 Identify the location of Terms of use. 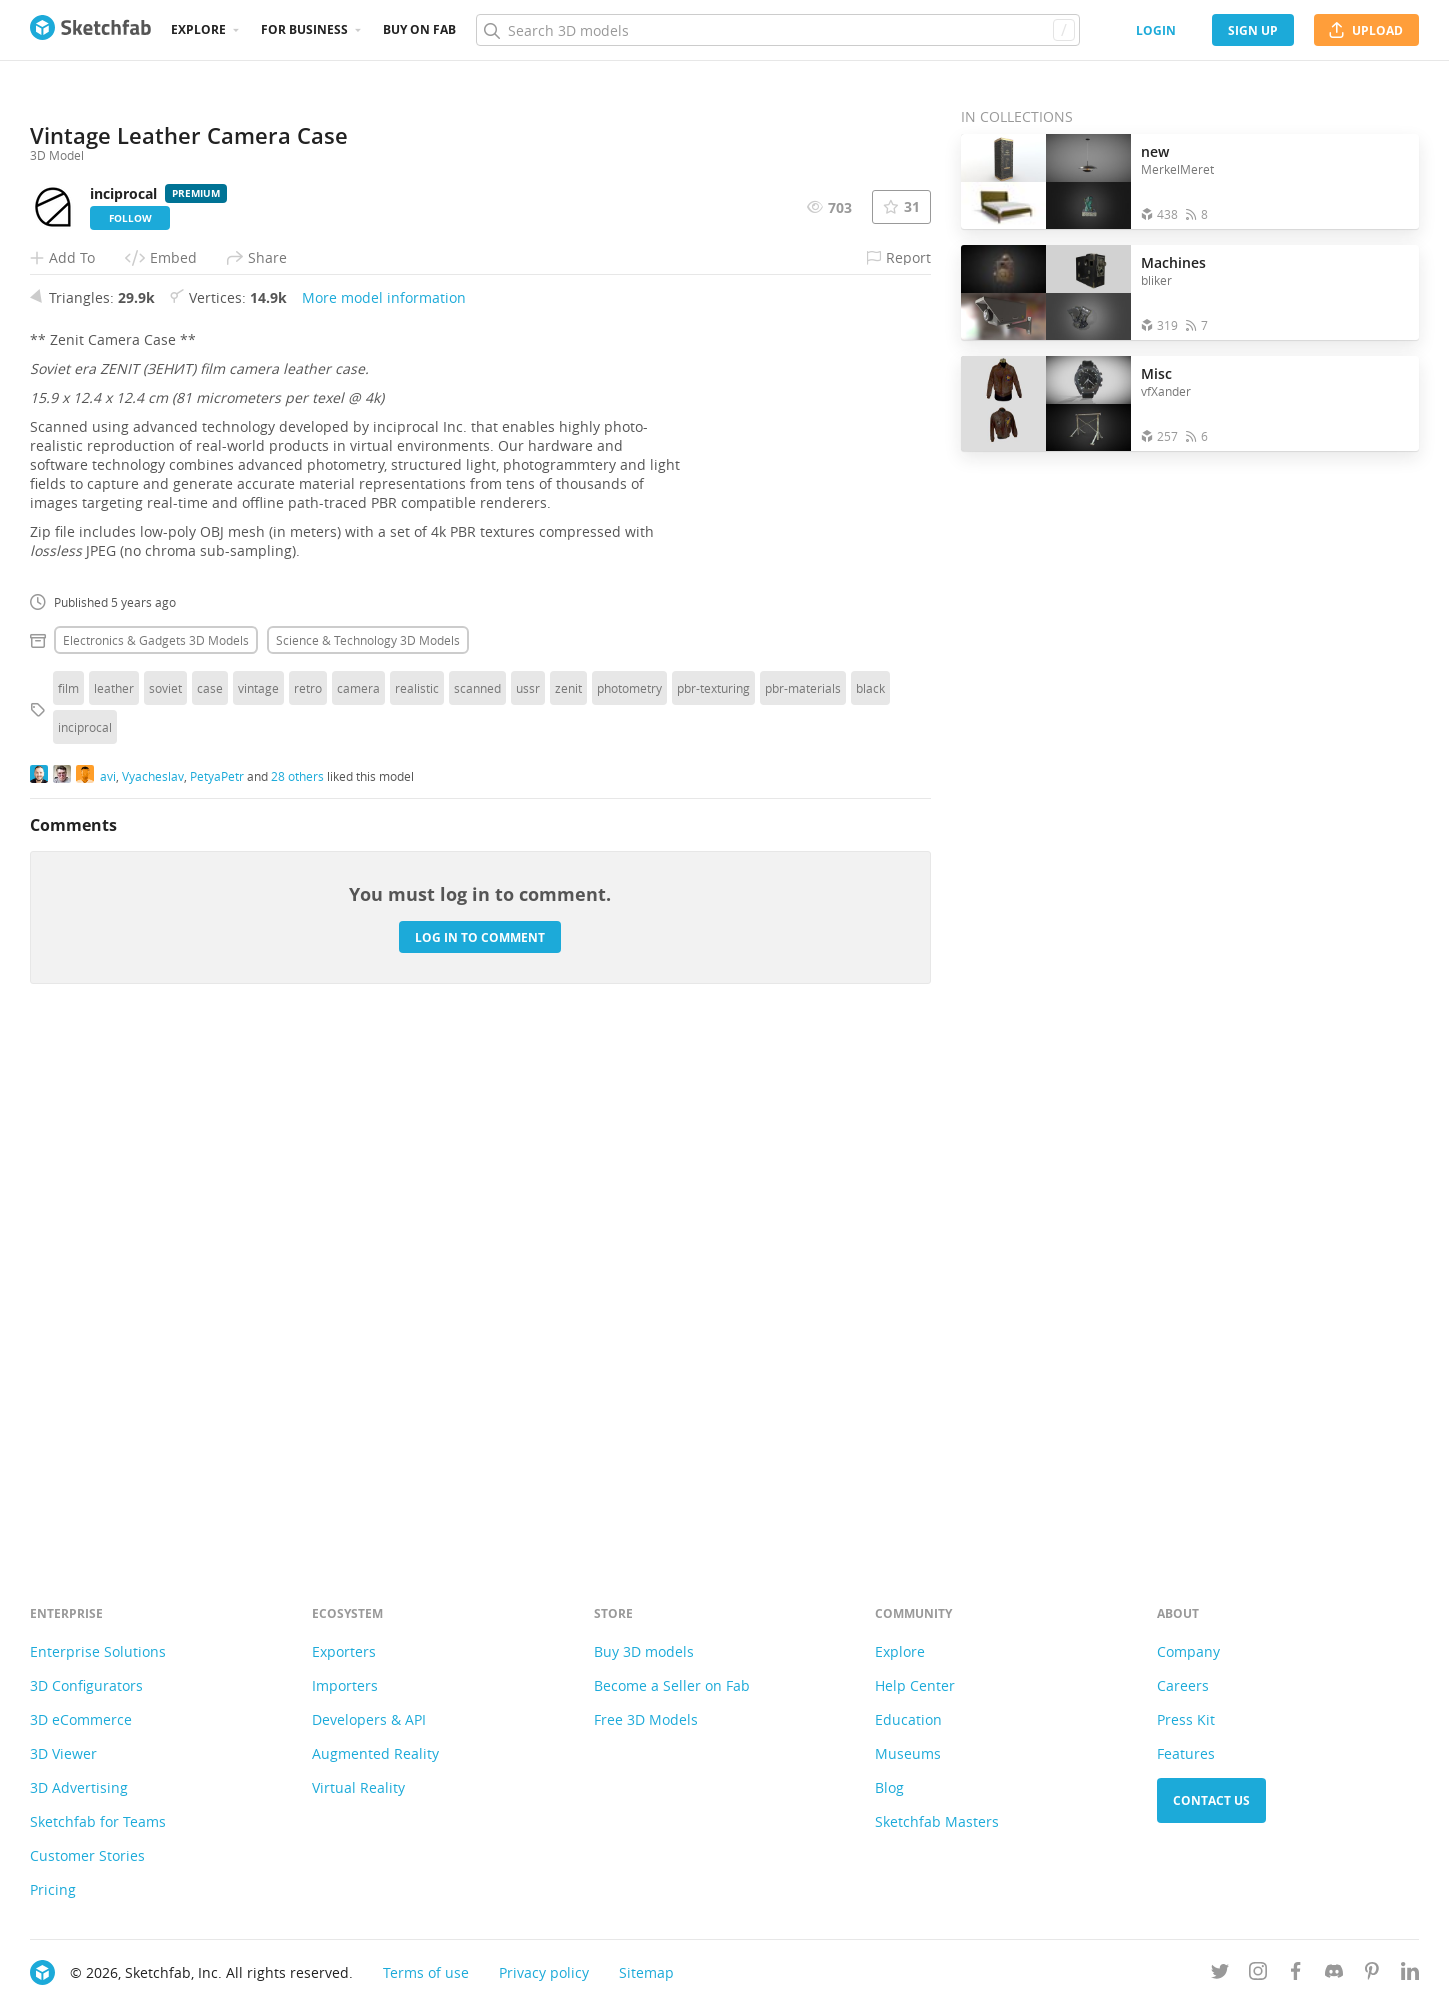
(426, 1972).